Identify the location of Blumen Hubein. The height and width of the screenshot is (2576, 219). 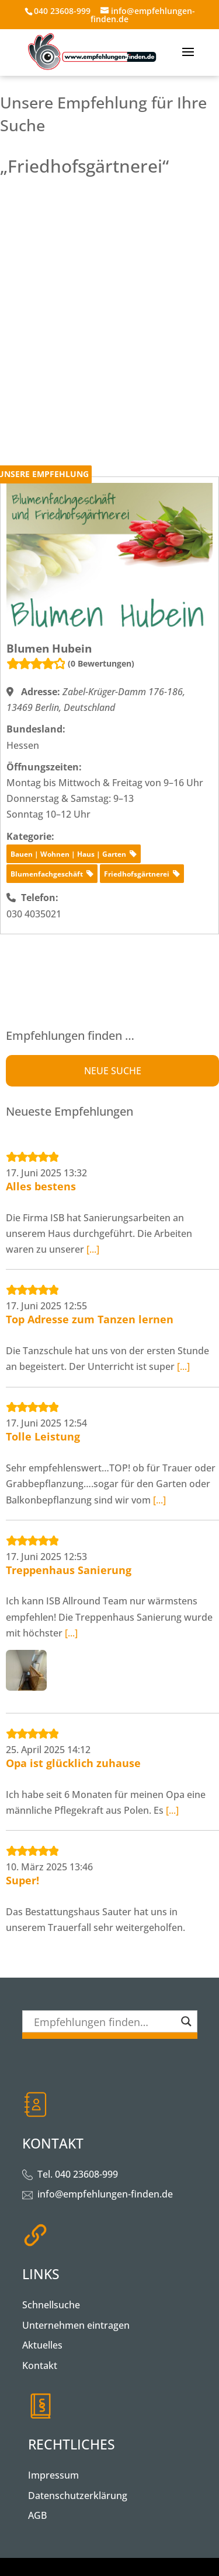
(49, 648).